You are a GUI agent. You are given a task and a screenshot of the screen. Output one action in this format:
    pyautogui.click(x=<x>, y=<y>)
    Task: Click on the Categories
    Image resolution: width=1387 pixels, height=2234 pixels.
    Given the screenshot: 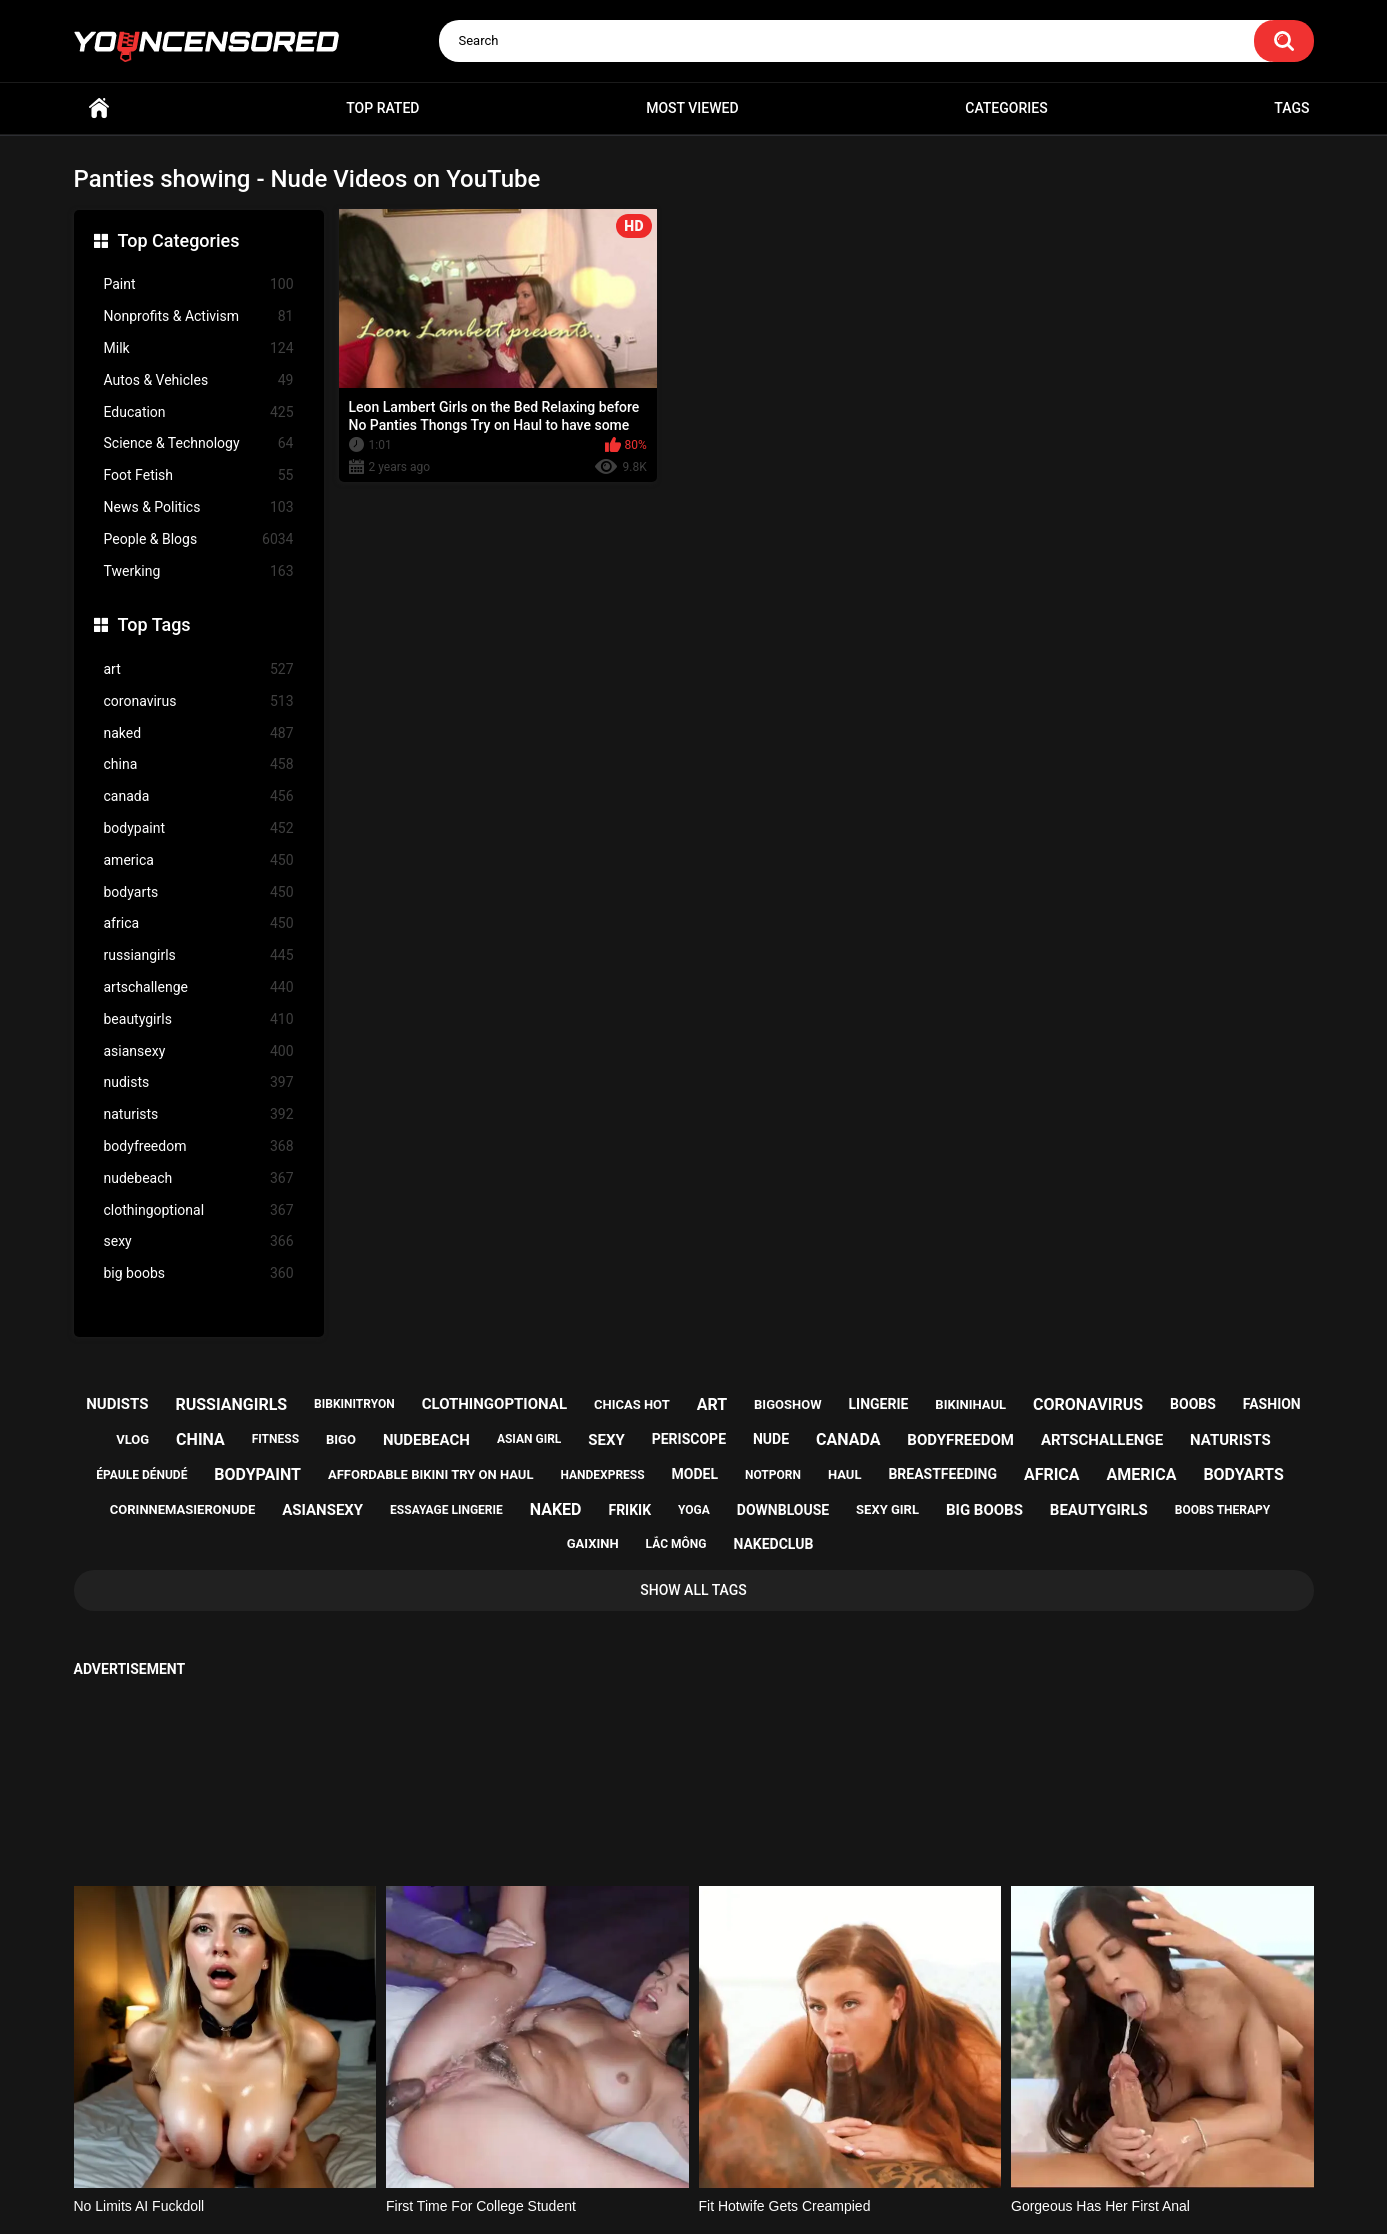 What is the action you would take?
    pyautogui.click(x=1006, y=108)
    